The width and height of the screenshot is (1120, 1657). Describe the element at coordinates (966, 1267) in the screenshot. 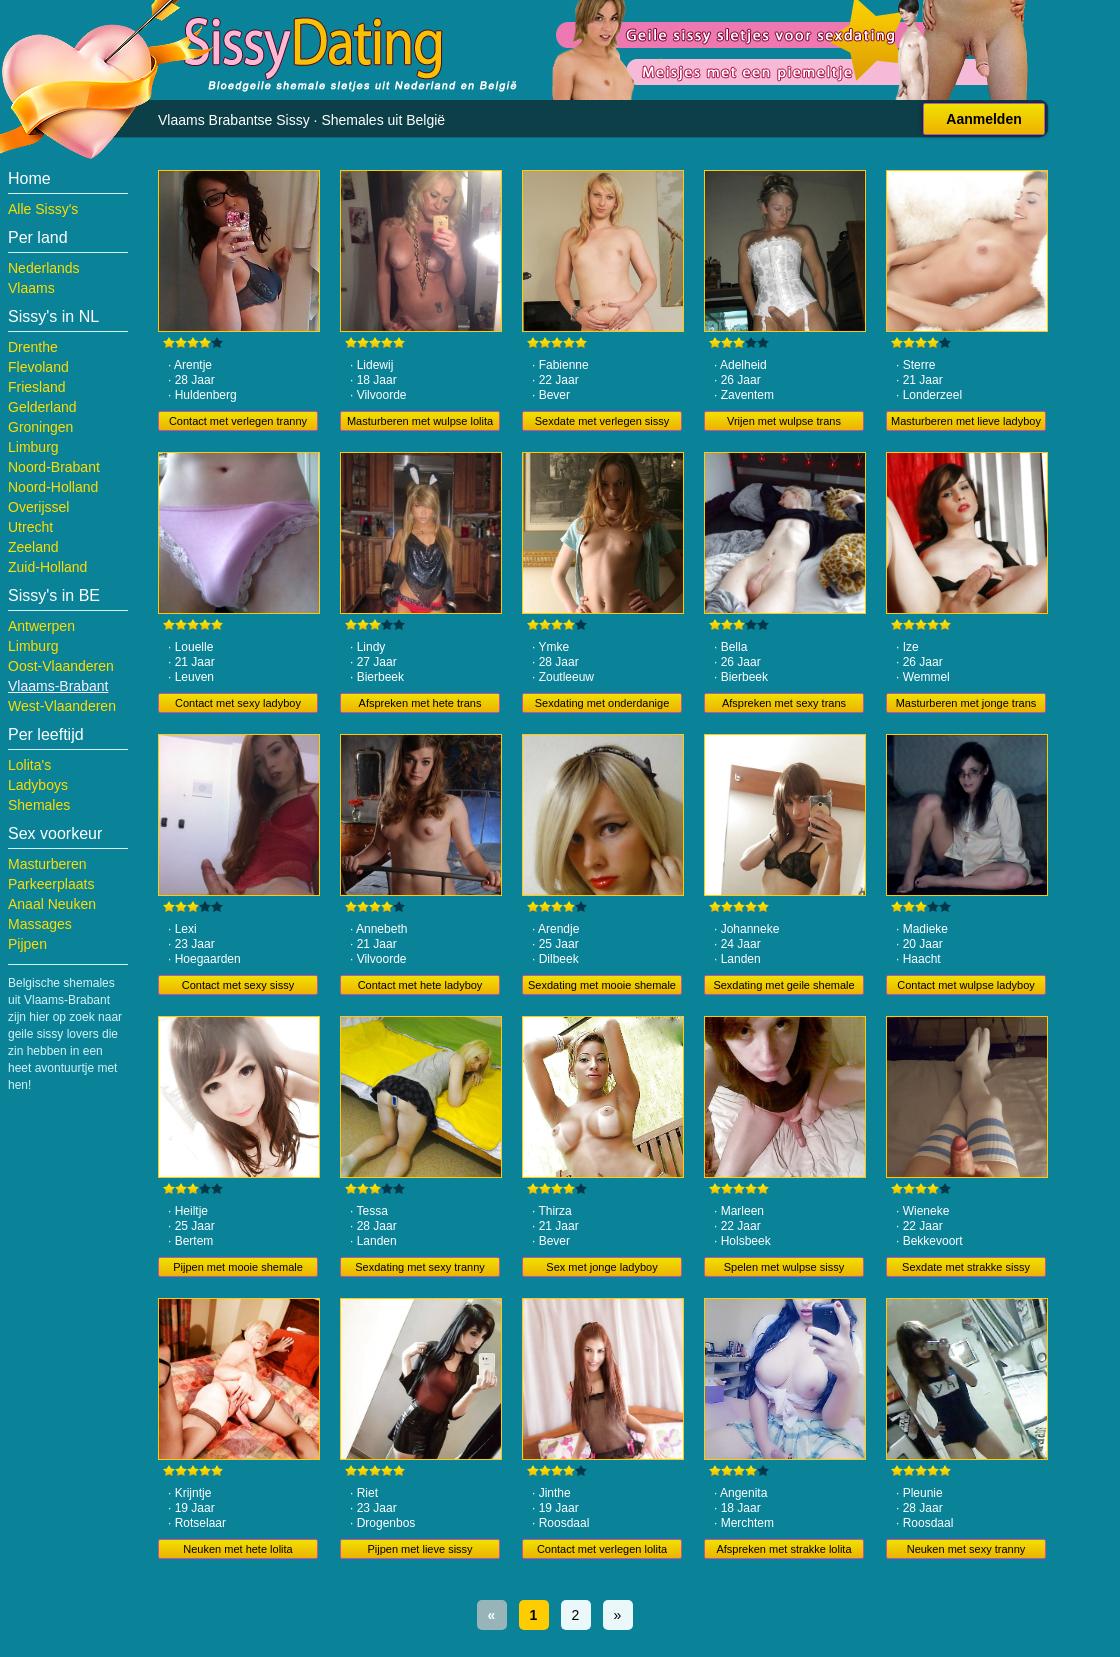

I see `Sexdate met strakke sissy` at that location.